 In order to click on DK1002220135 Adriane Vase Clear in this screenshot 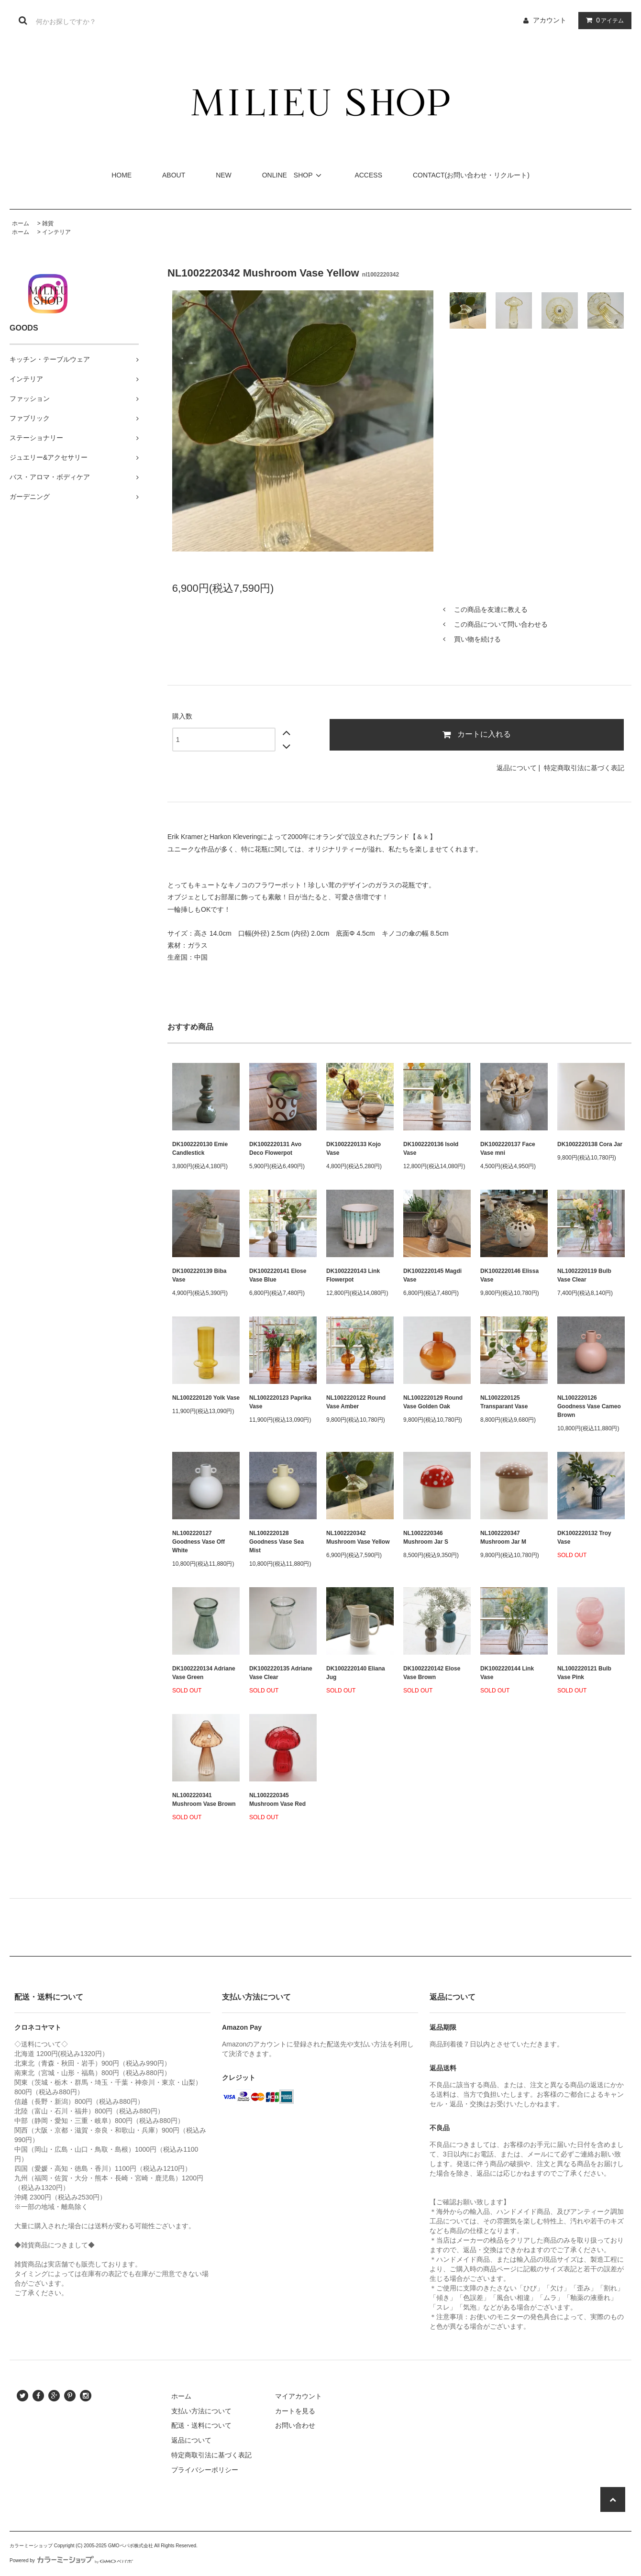, I will do `click(280, 1672)`.